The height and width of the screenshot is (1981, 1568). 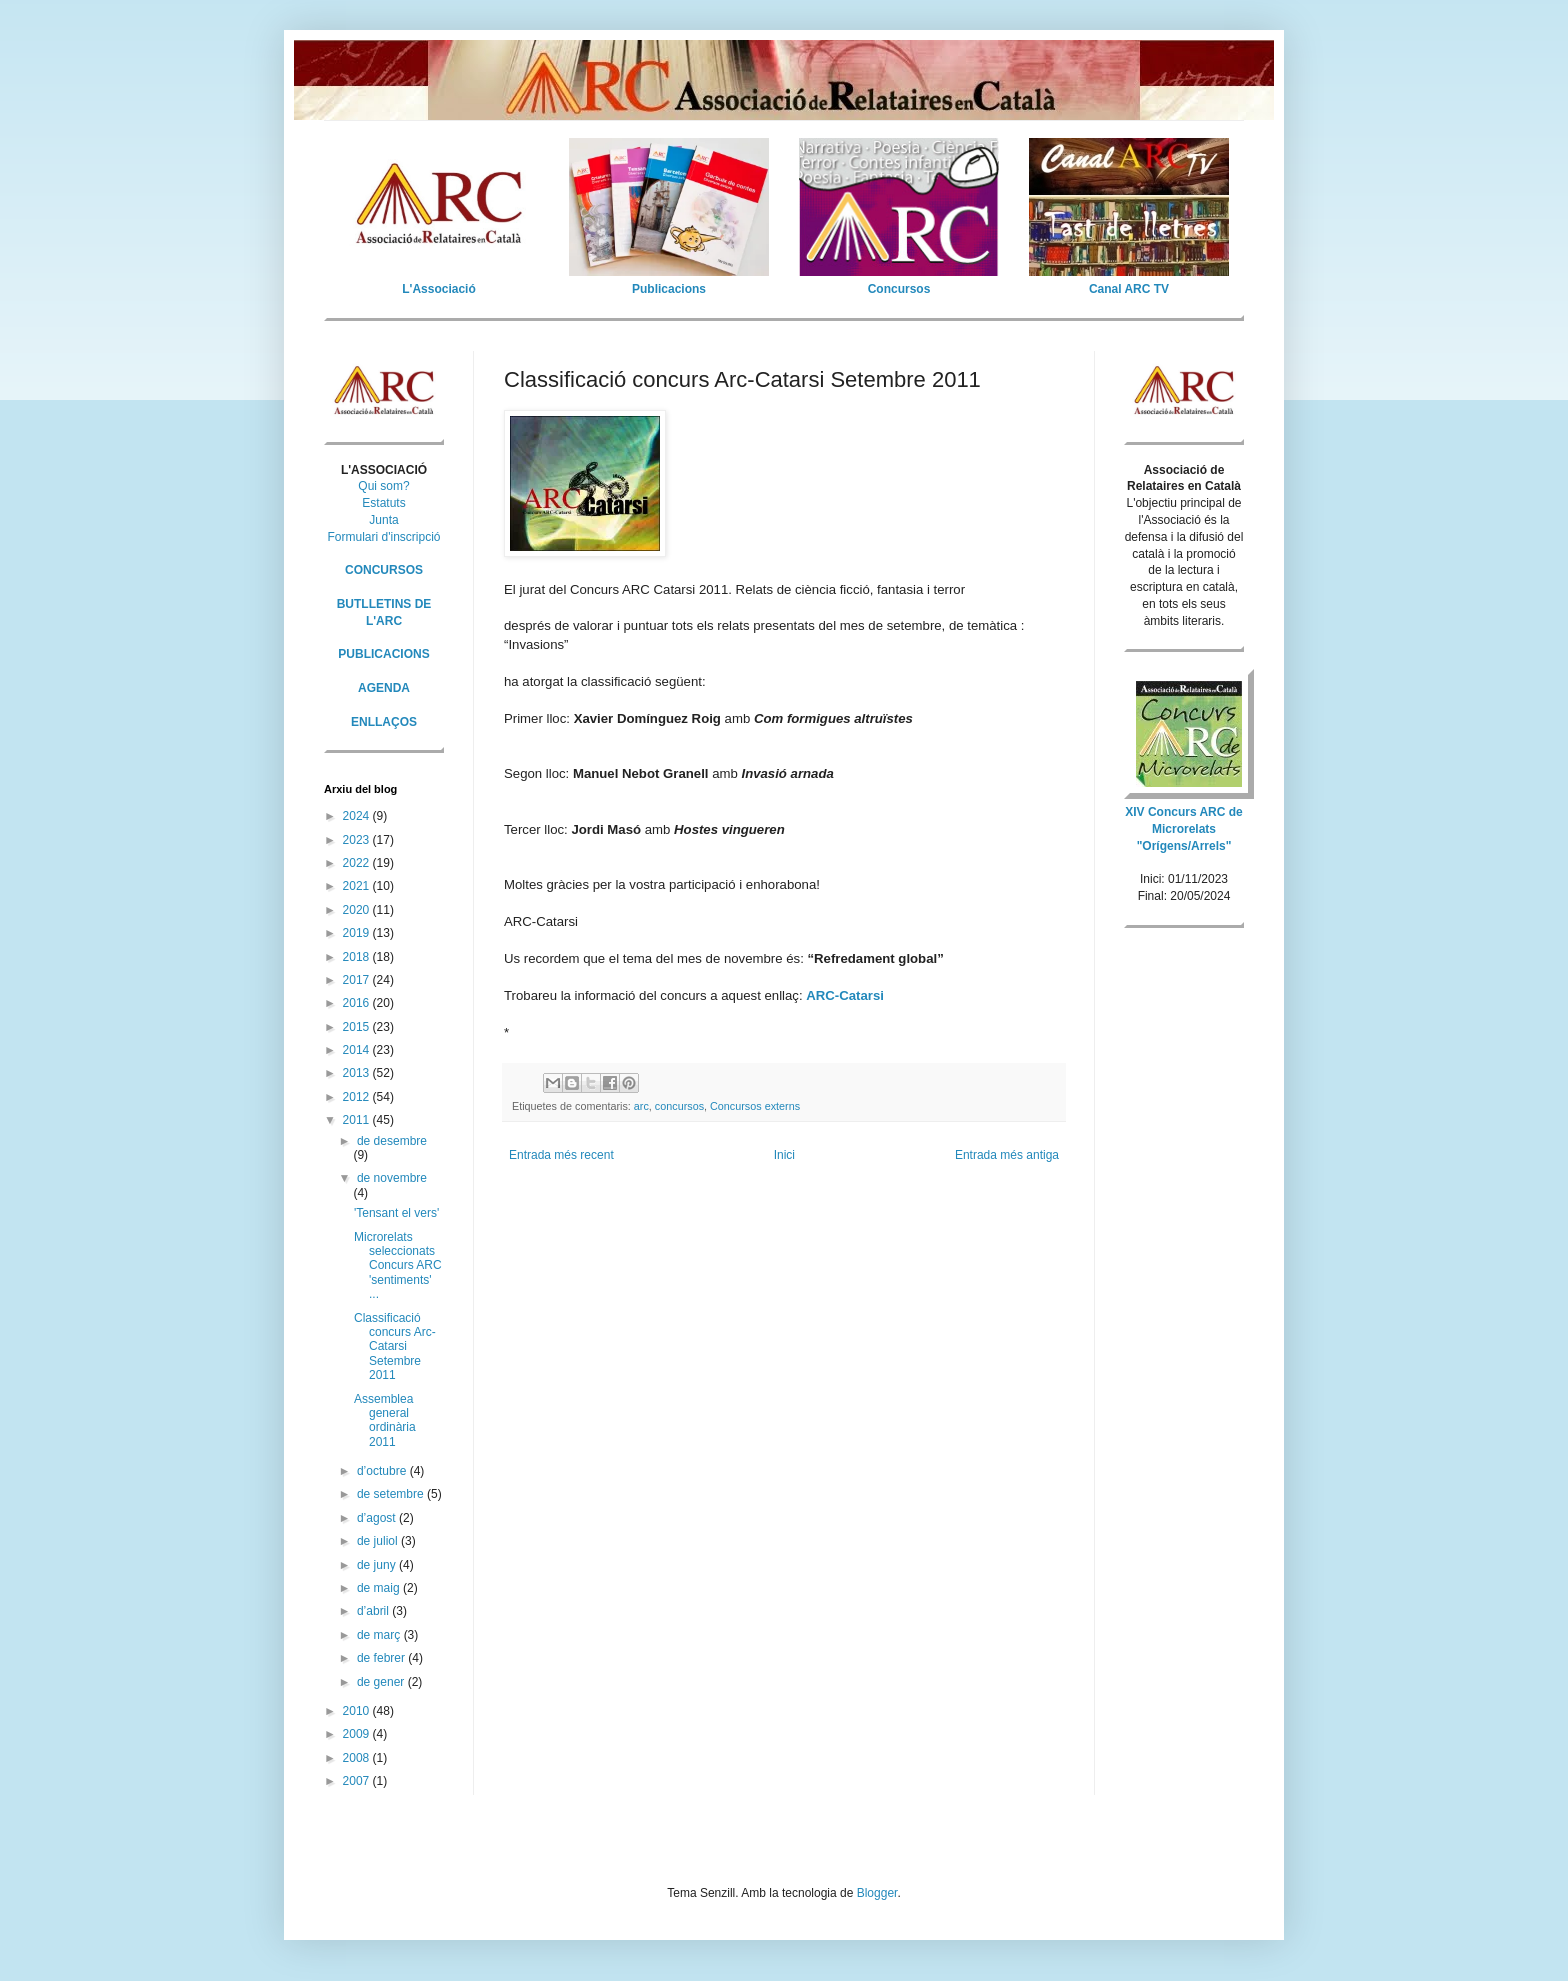 What do you see at coordinates (358, 1711) in the screenshot?
I see `2010` at bounding box center [358, 1711].